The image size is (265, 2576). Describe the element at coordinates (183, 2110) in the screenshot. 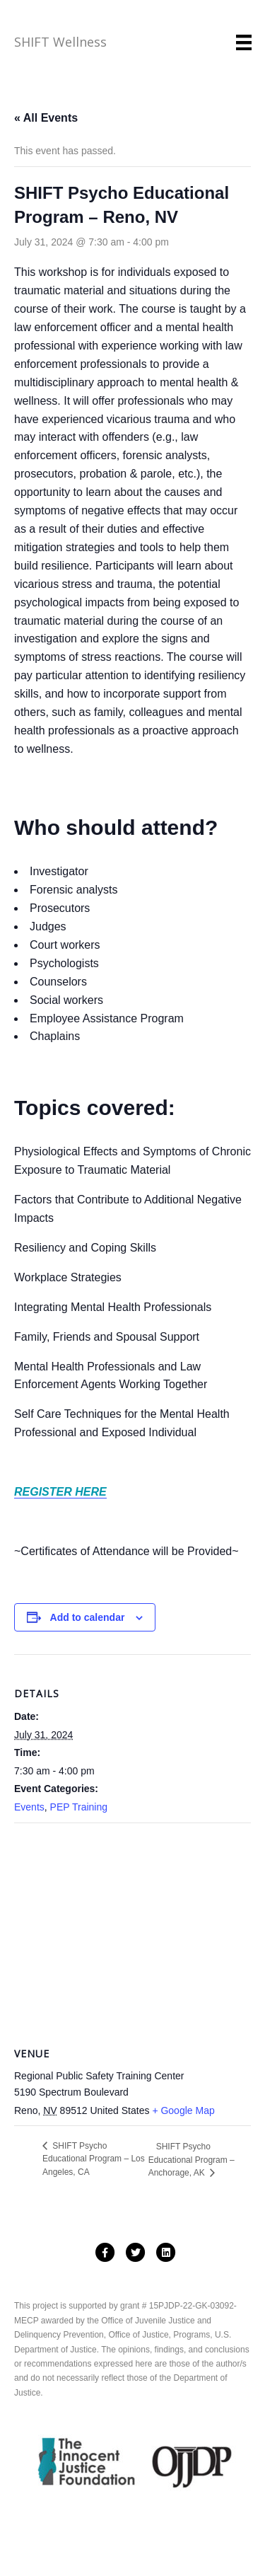

I see `+ Google Map` at that location.